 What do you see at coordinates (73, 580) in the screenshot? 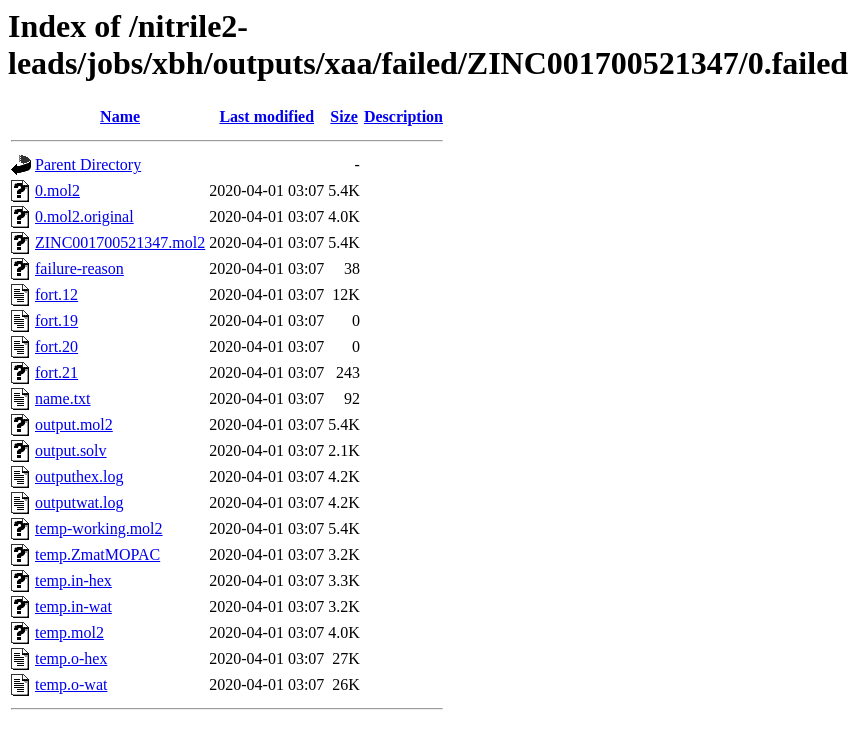
I see `temp.in-hex` at bounding box center [73, 580].